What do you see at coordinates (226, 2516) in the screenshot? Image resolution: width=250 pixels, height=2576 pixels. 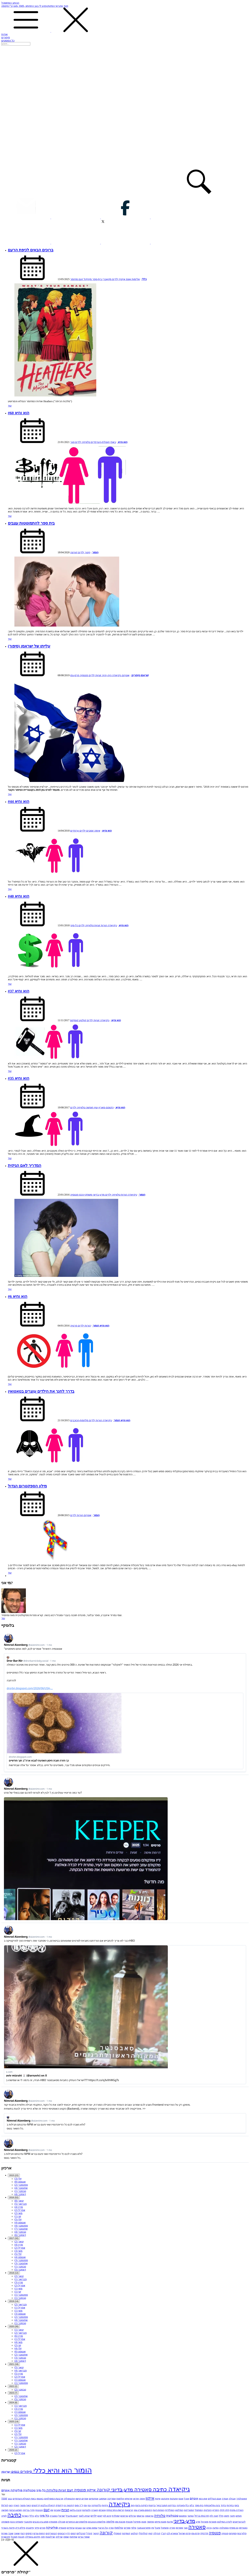 I see `חיסון` at bounding box center [226, 2516].